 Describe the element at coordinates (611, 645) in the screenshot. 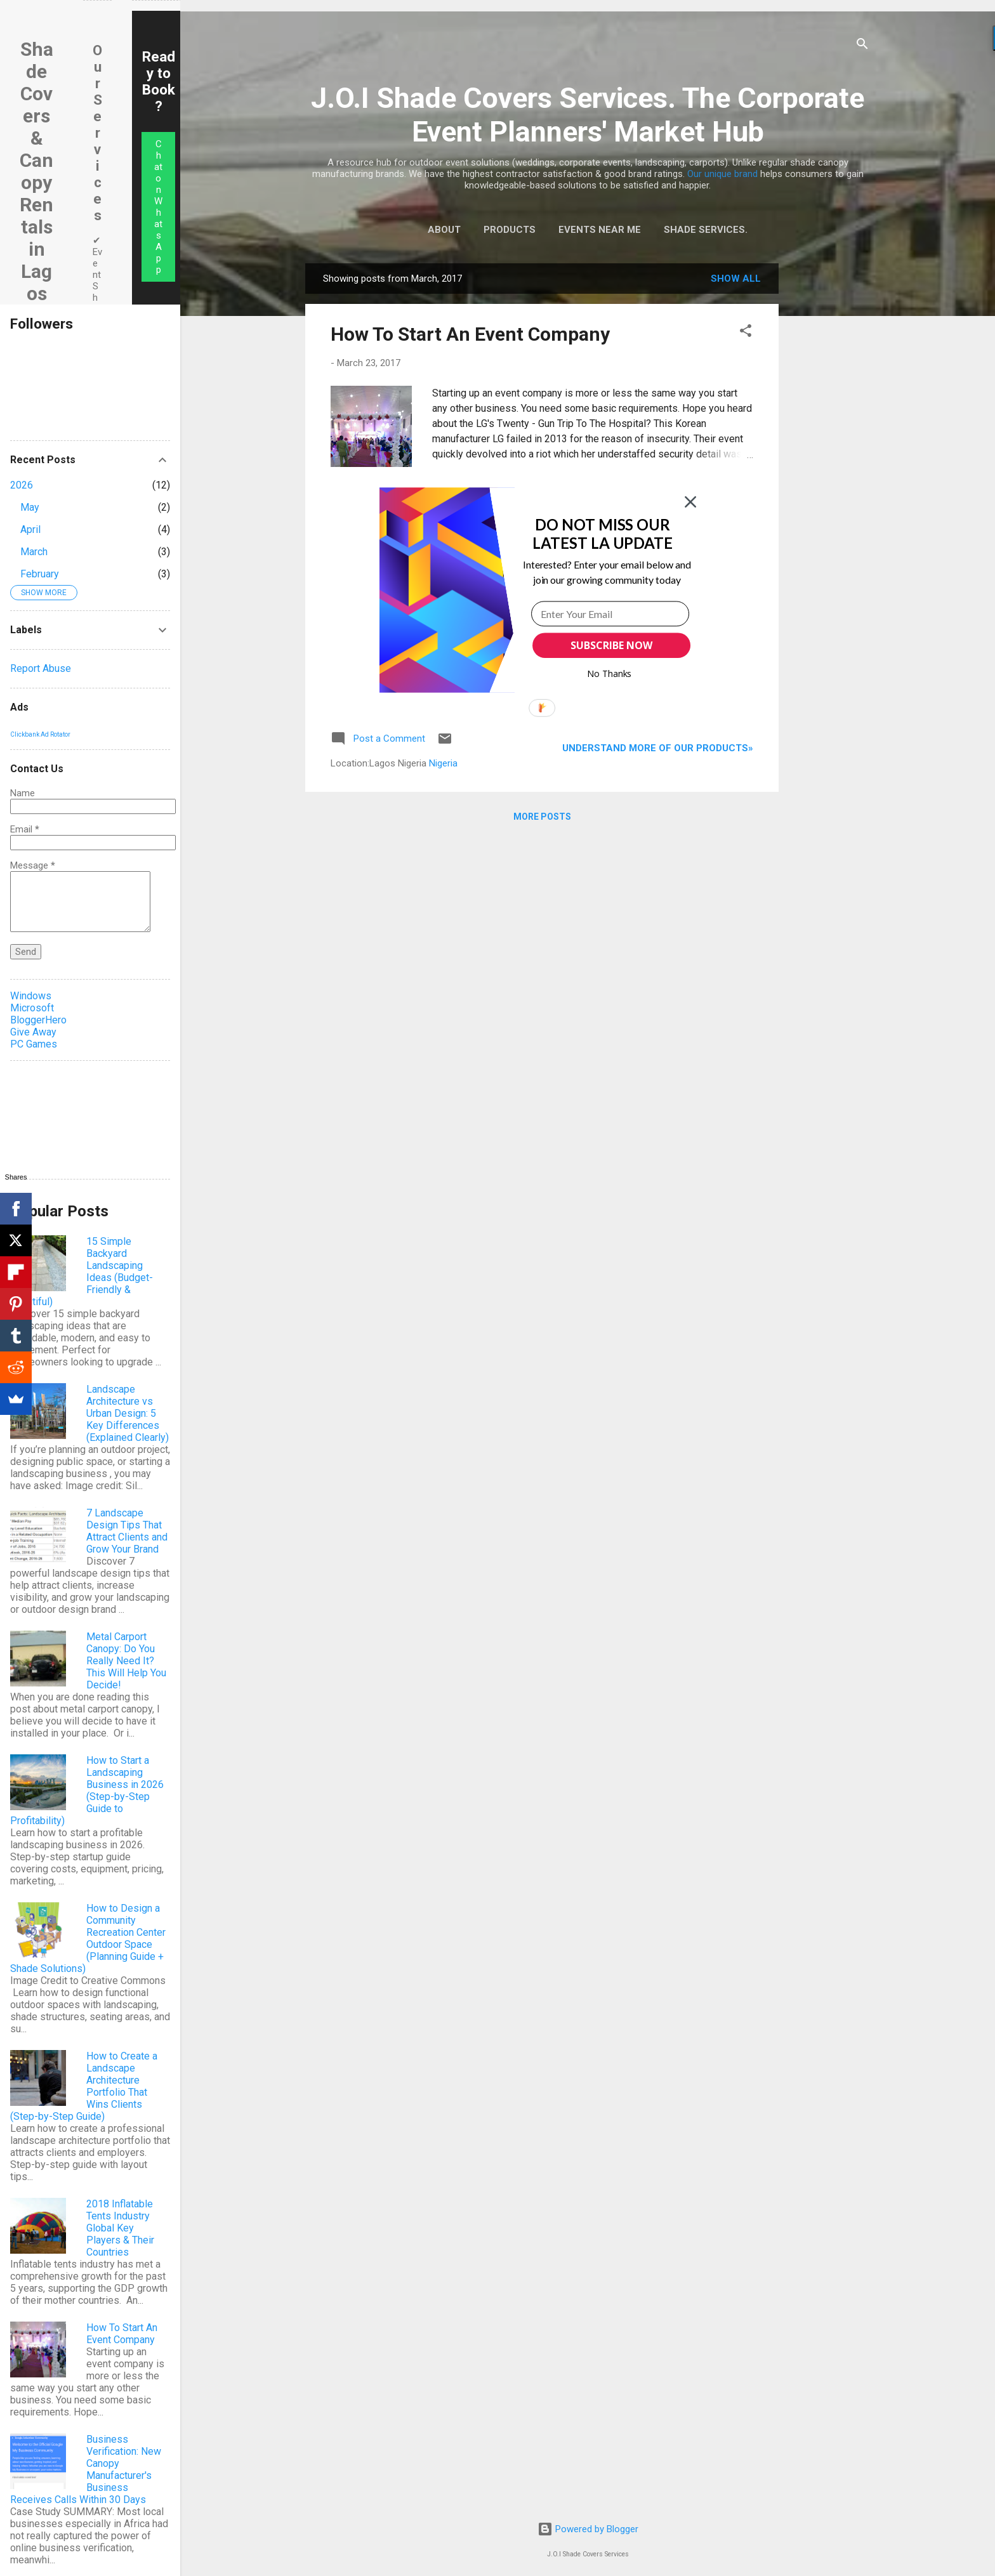

I see `SUBSCRIBE NOW` at that location.